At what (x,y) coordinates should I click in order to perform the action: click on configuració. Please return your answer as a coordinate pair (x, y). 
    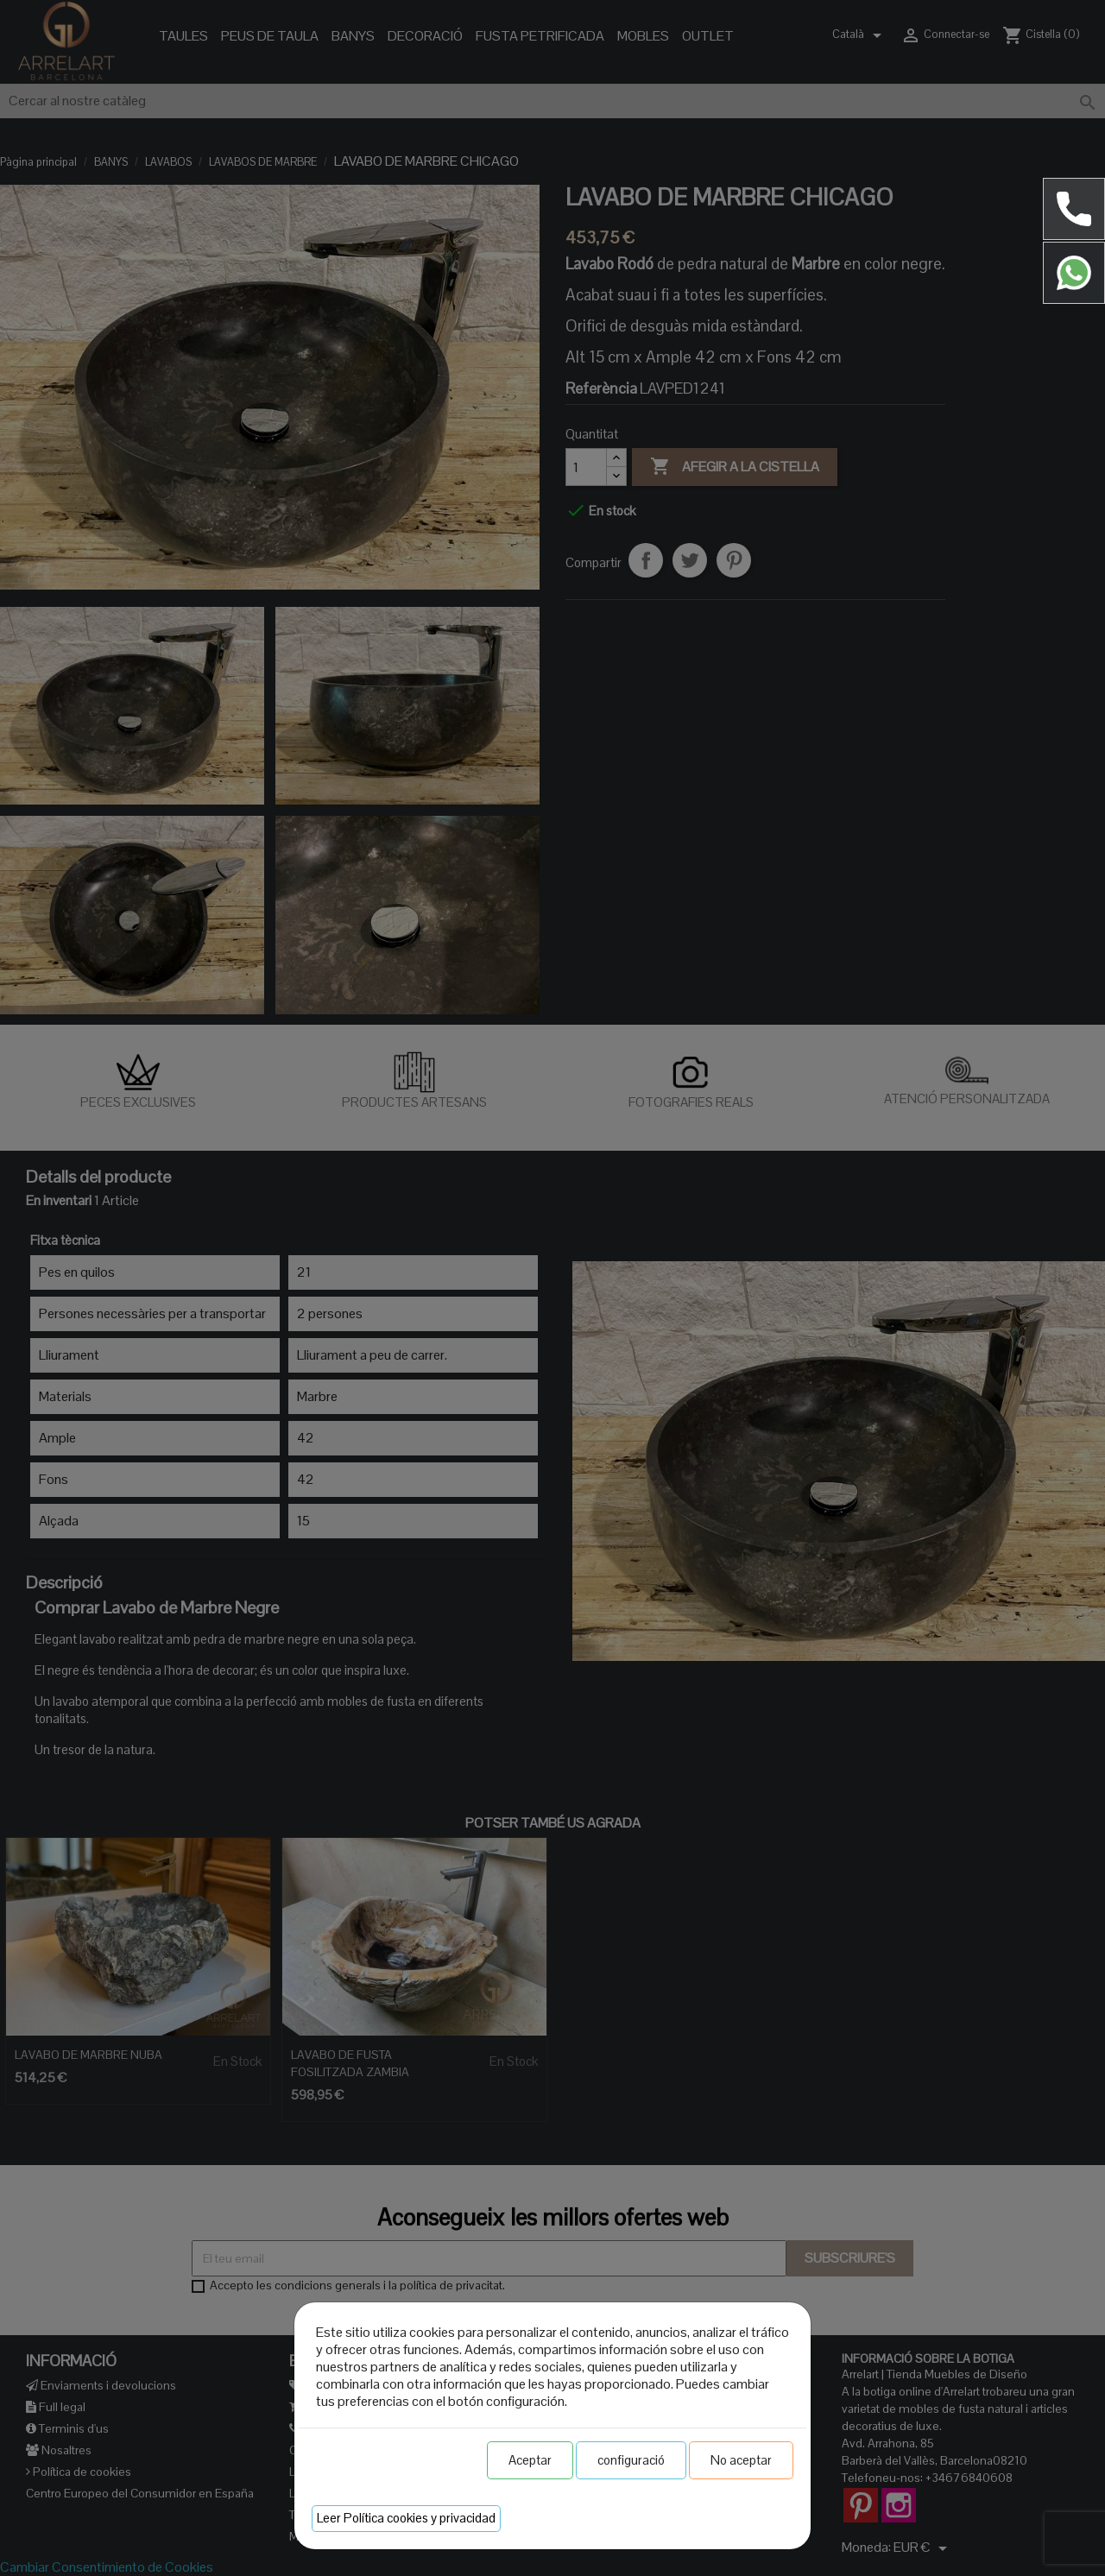
    Looking at the image, I should click on (631, 2460).